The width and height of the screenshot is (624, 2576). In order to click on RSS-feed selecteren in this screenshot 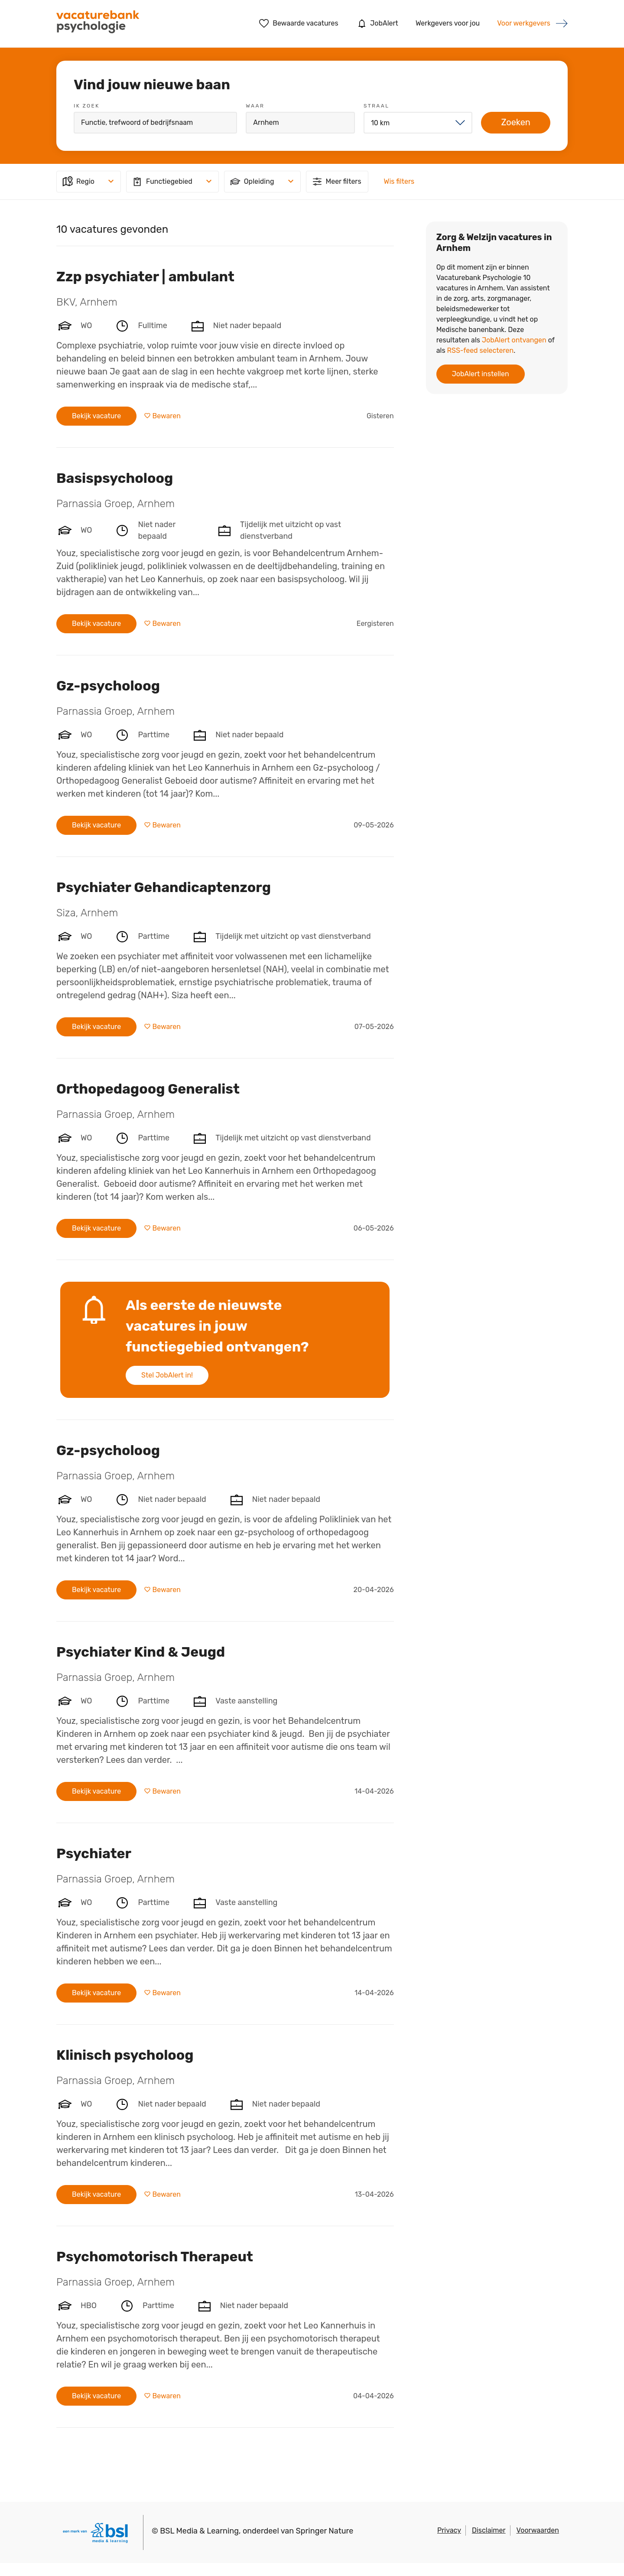, I will do `click(480, 350)`.